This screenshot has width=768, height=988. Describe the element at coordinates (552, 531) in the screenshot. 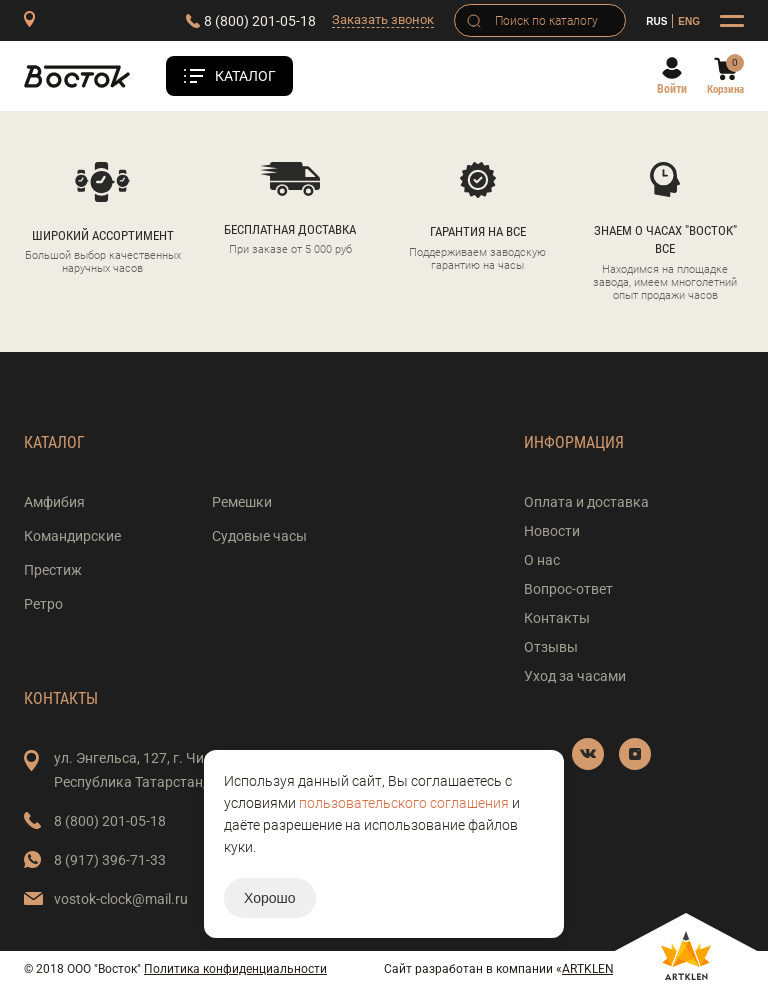

I see `Новости` at that location.